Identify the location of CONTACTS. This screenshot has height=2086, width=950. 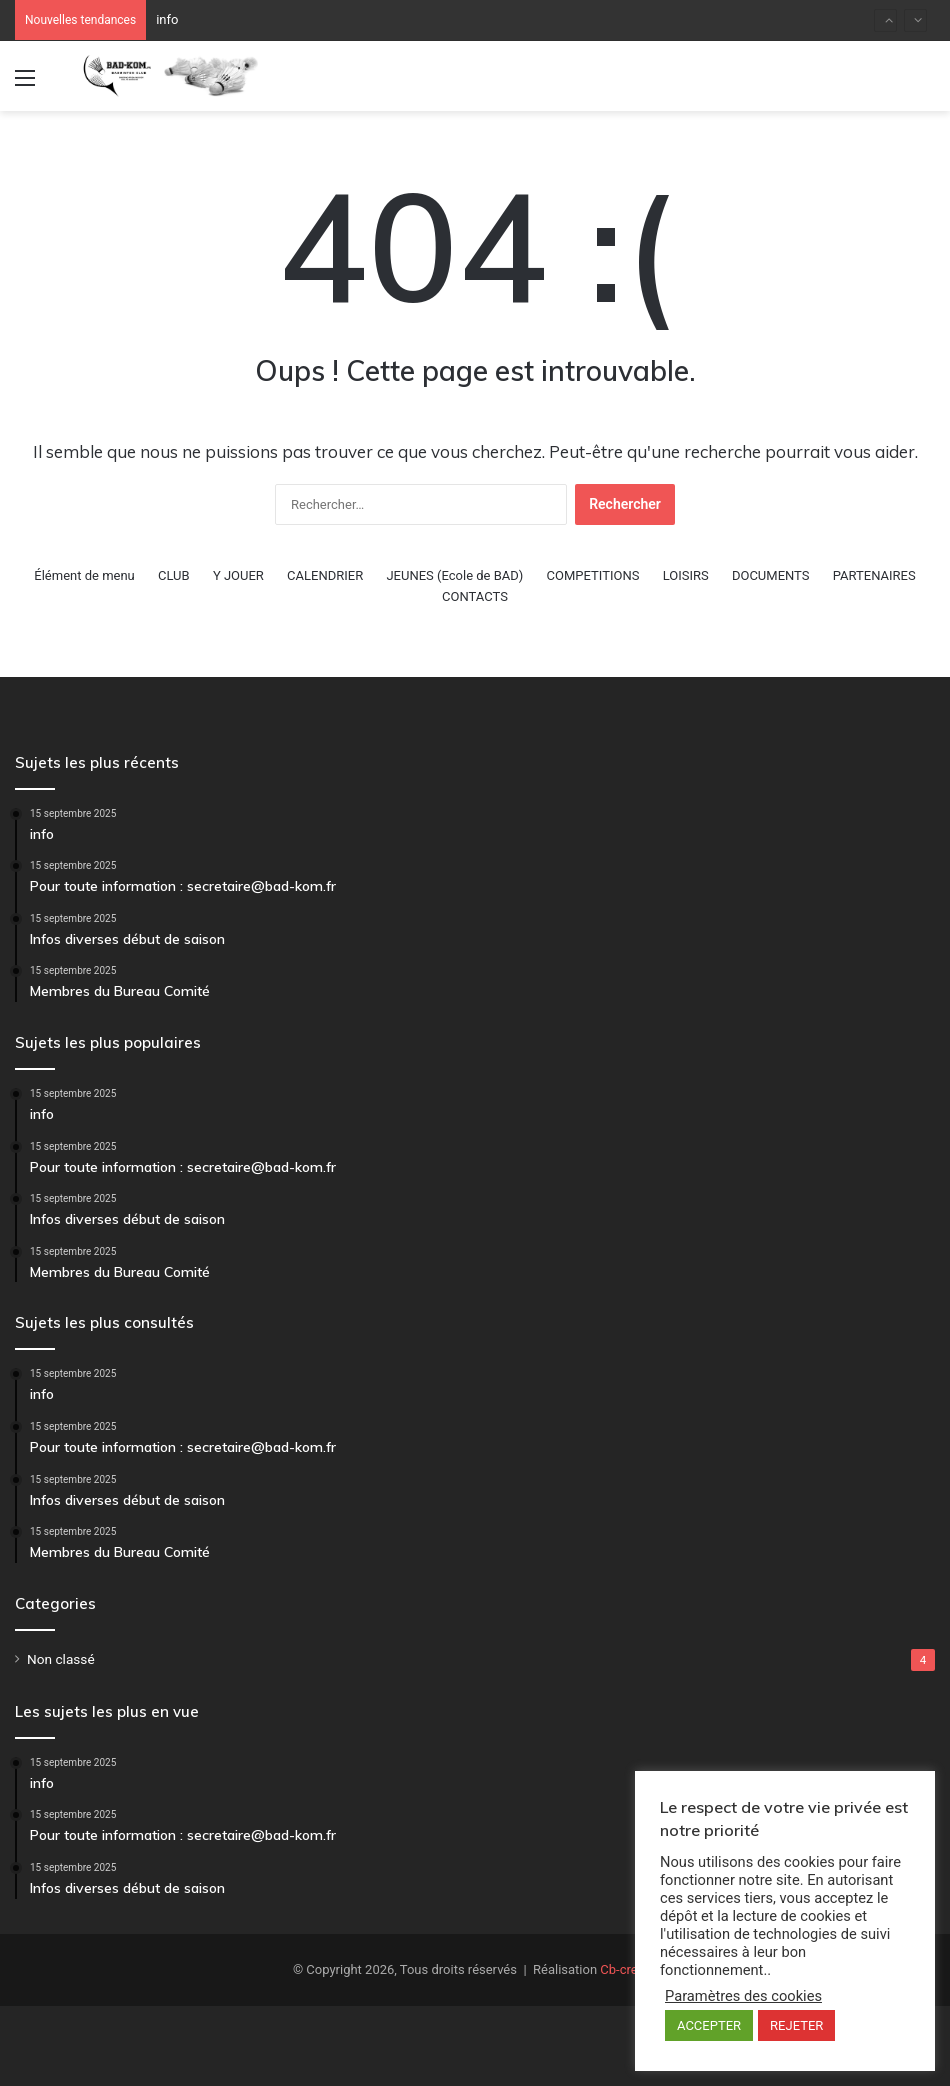
(475, 596).